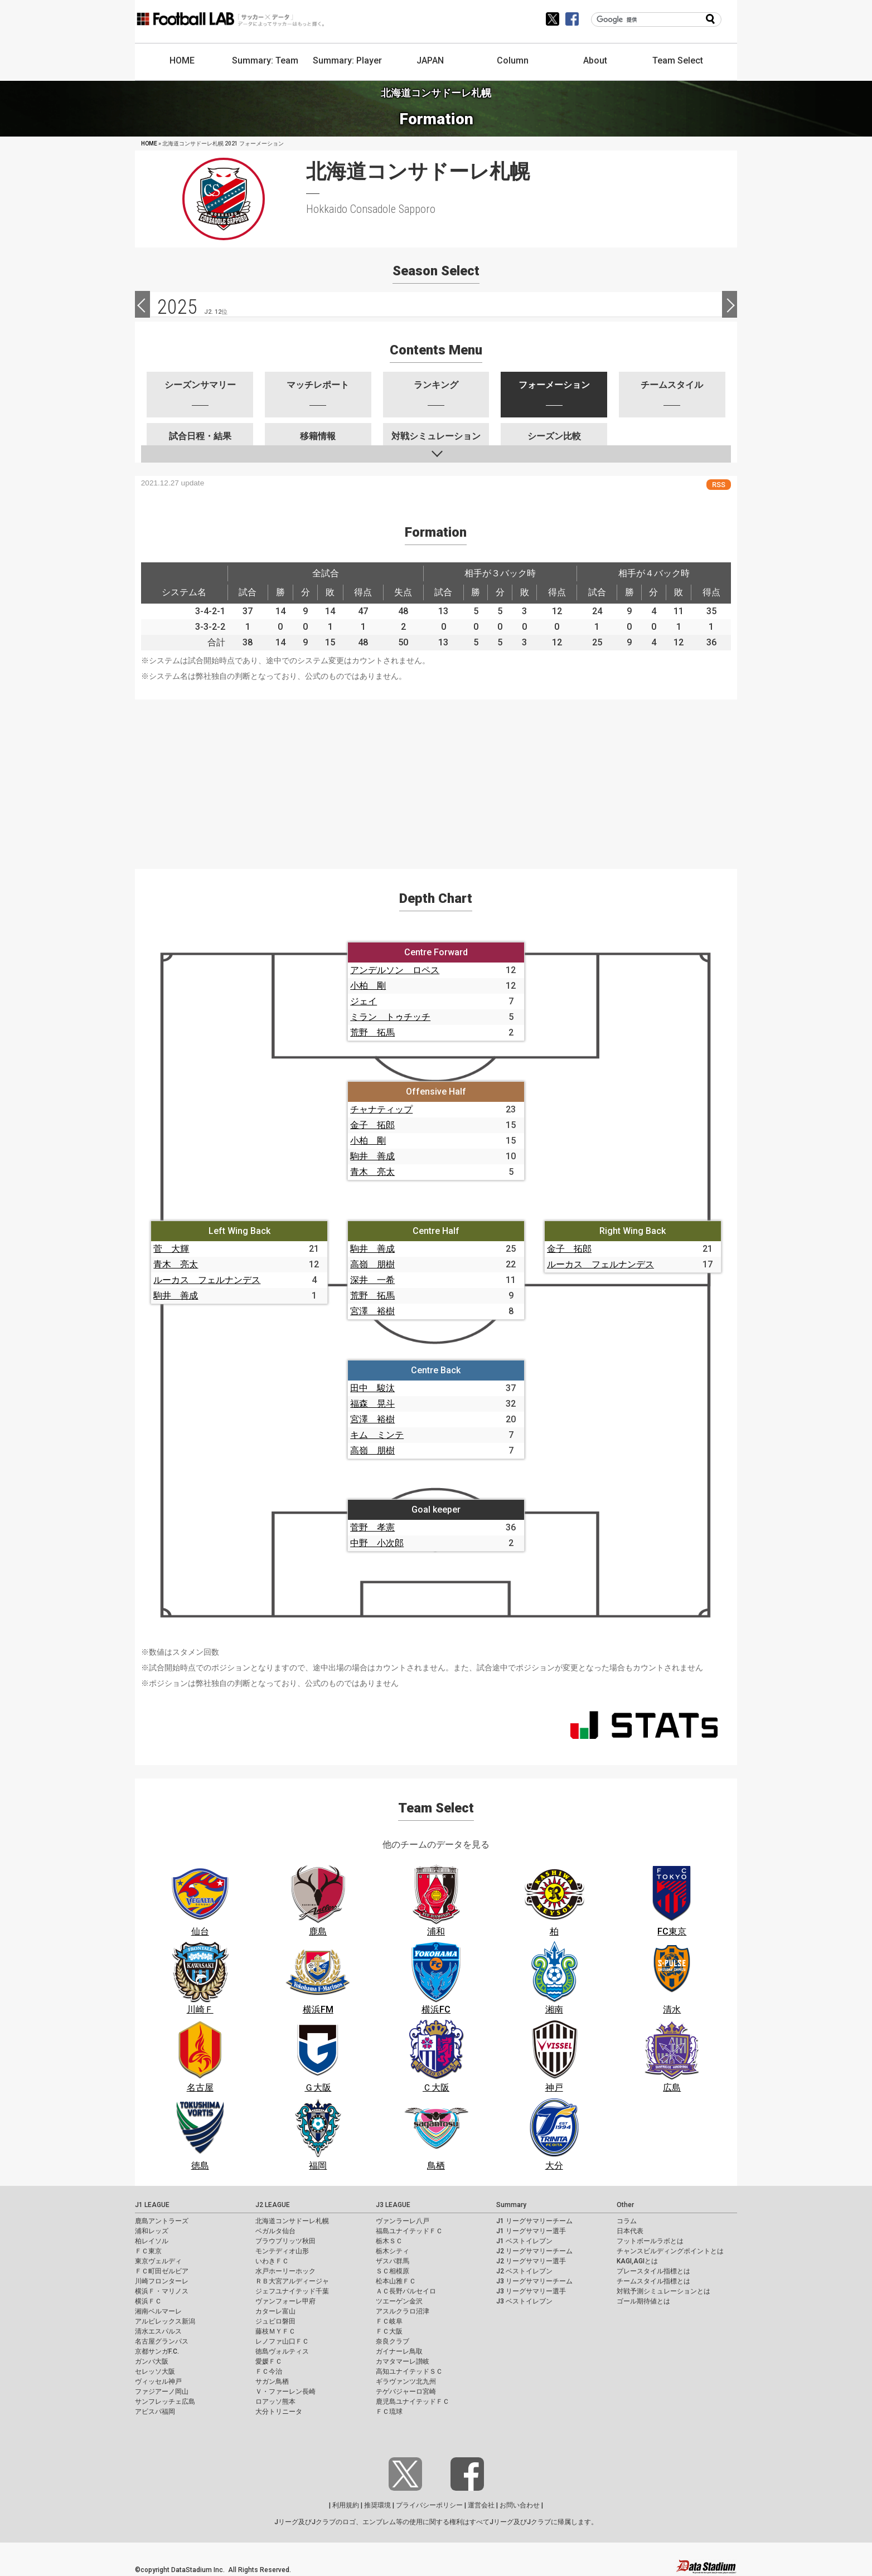  What do you see at coordinates (347, 60) in the screenshot?
I see `Summary: Player` at bounding box center [347, 60].